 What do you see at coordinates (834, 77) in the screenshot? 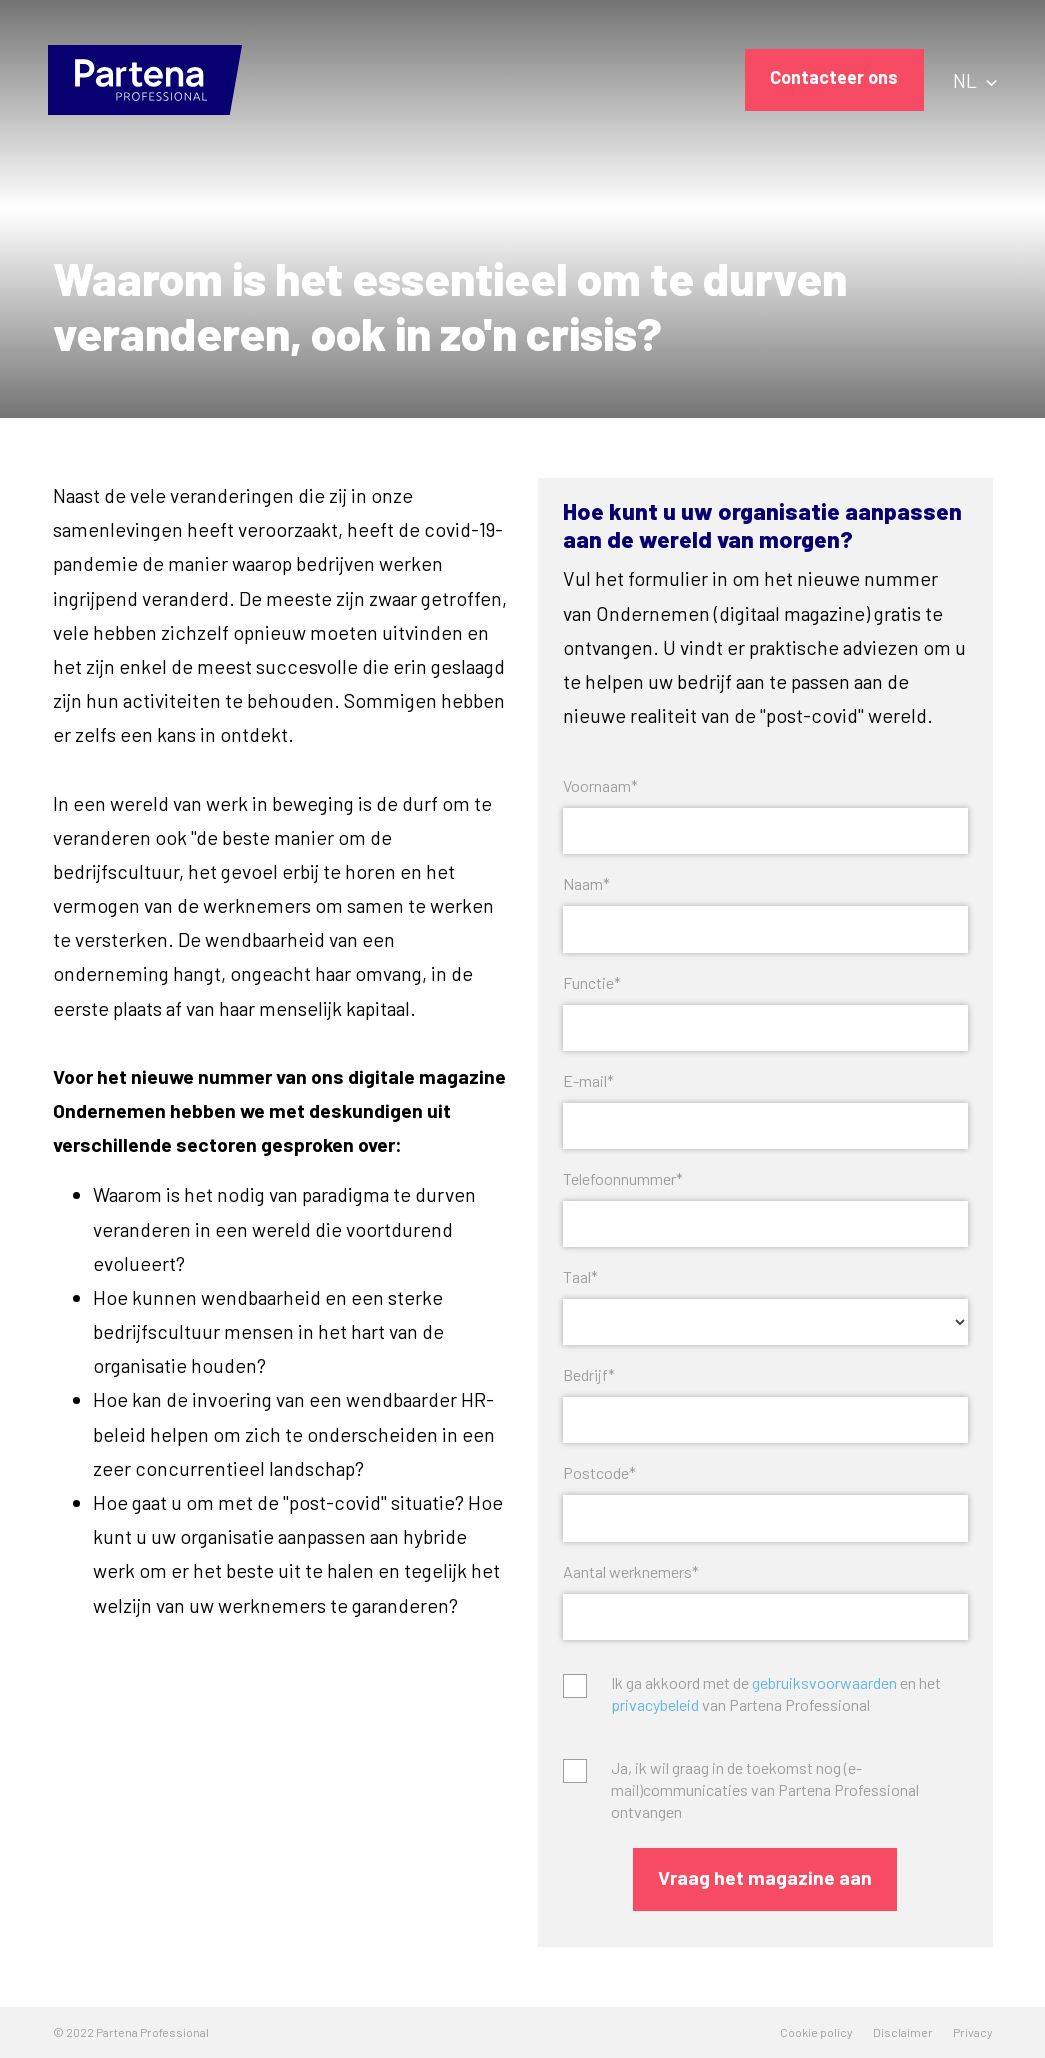
I see `Contacteer ons` at bounding box center [834, 77].